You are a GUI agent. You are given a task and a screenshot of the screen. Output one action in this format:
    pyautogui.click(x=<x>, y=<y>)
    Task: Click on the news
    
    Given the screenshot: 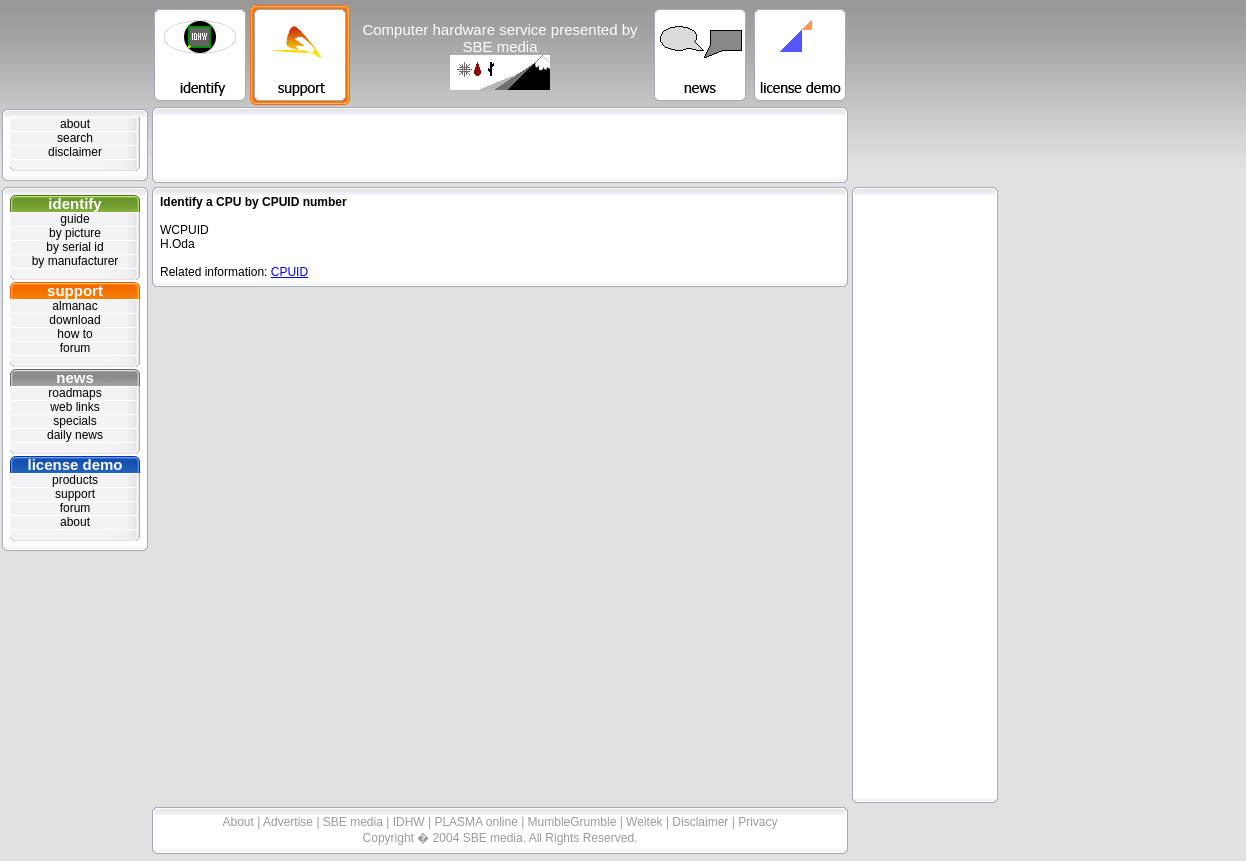 What is the action you would take?
    pyautogui.click(x=75, y=377)
    